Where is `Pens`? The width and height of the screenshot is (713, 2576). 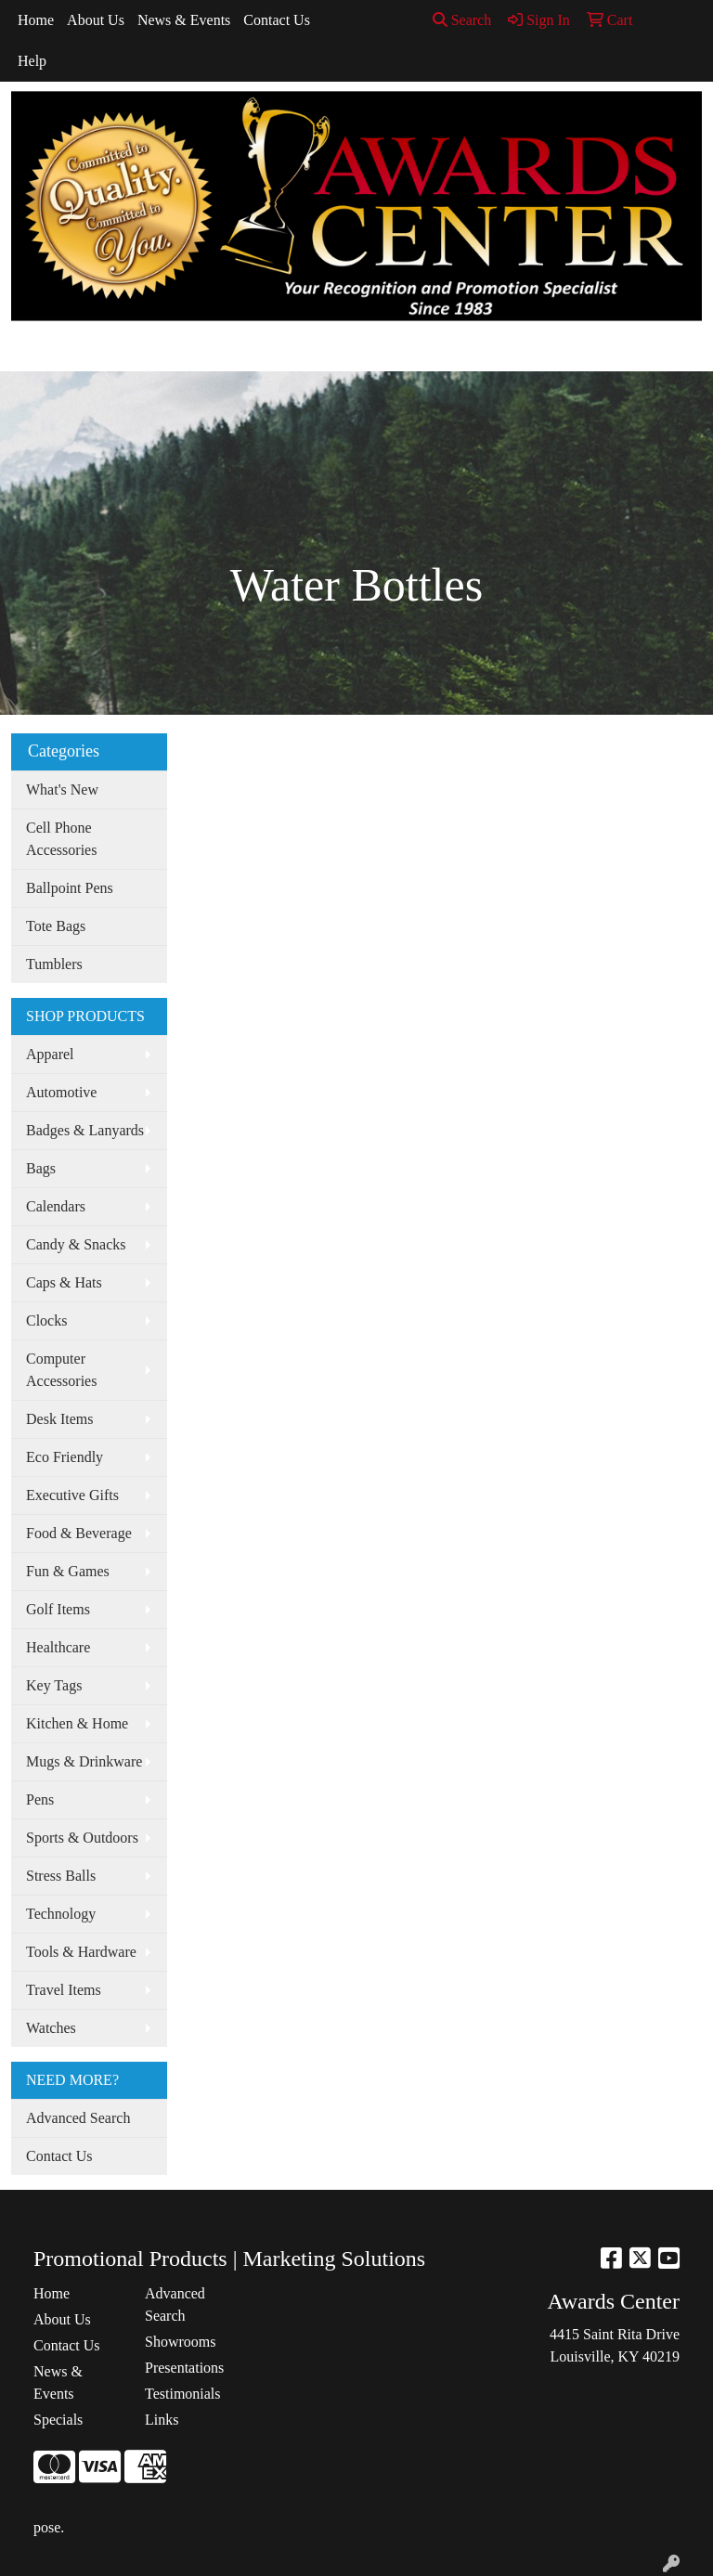
Pens is located at coordinates (40, 1799).